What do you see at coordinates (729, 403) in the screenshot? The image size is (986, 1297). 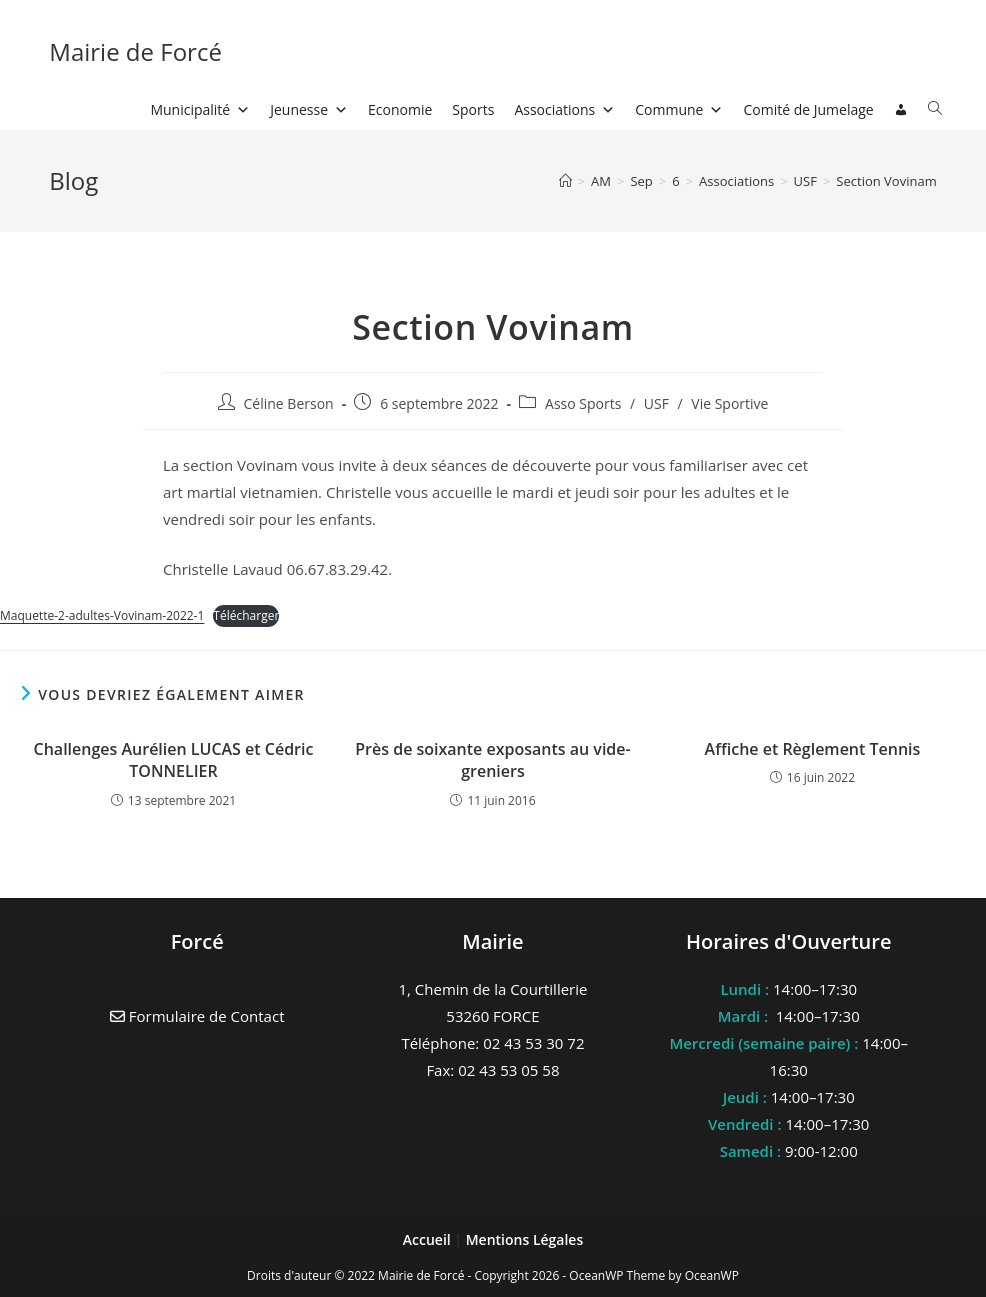 I see `Vie Sportive` at bounding box center [729, 403].